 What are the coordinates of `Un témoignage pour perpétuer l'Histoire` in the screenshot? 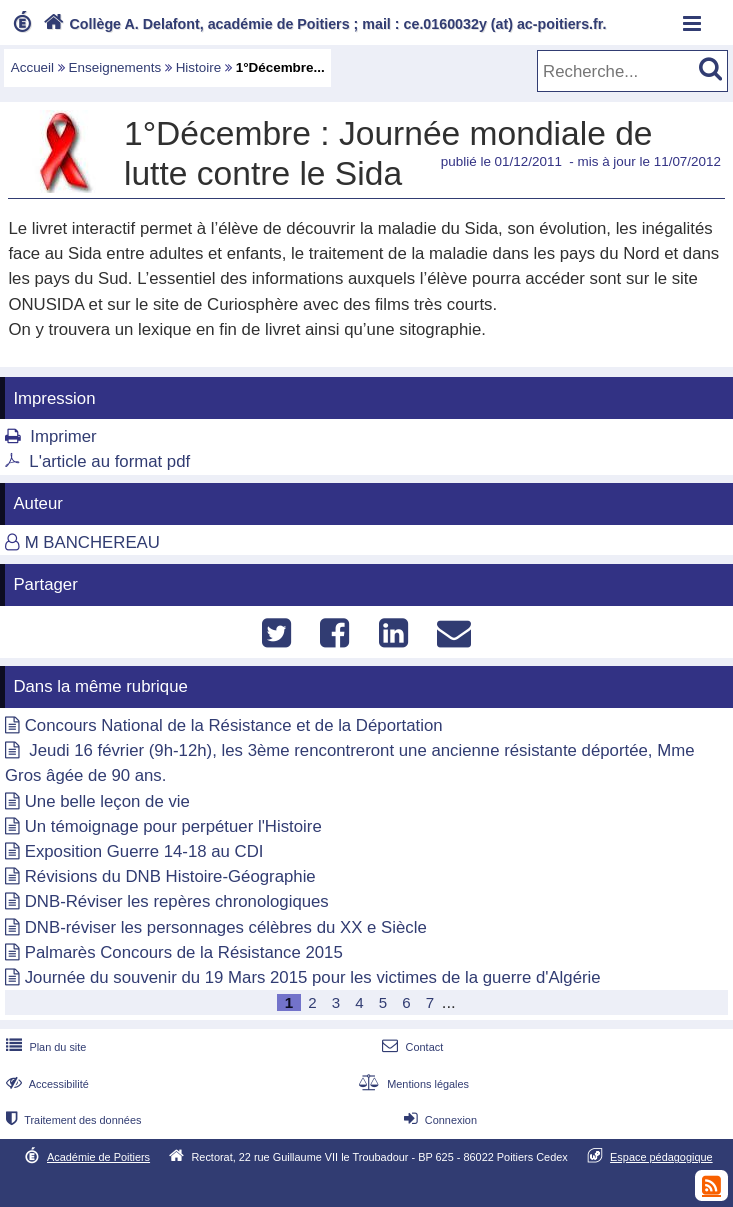 It's located at (173, 826).